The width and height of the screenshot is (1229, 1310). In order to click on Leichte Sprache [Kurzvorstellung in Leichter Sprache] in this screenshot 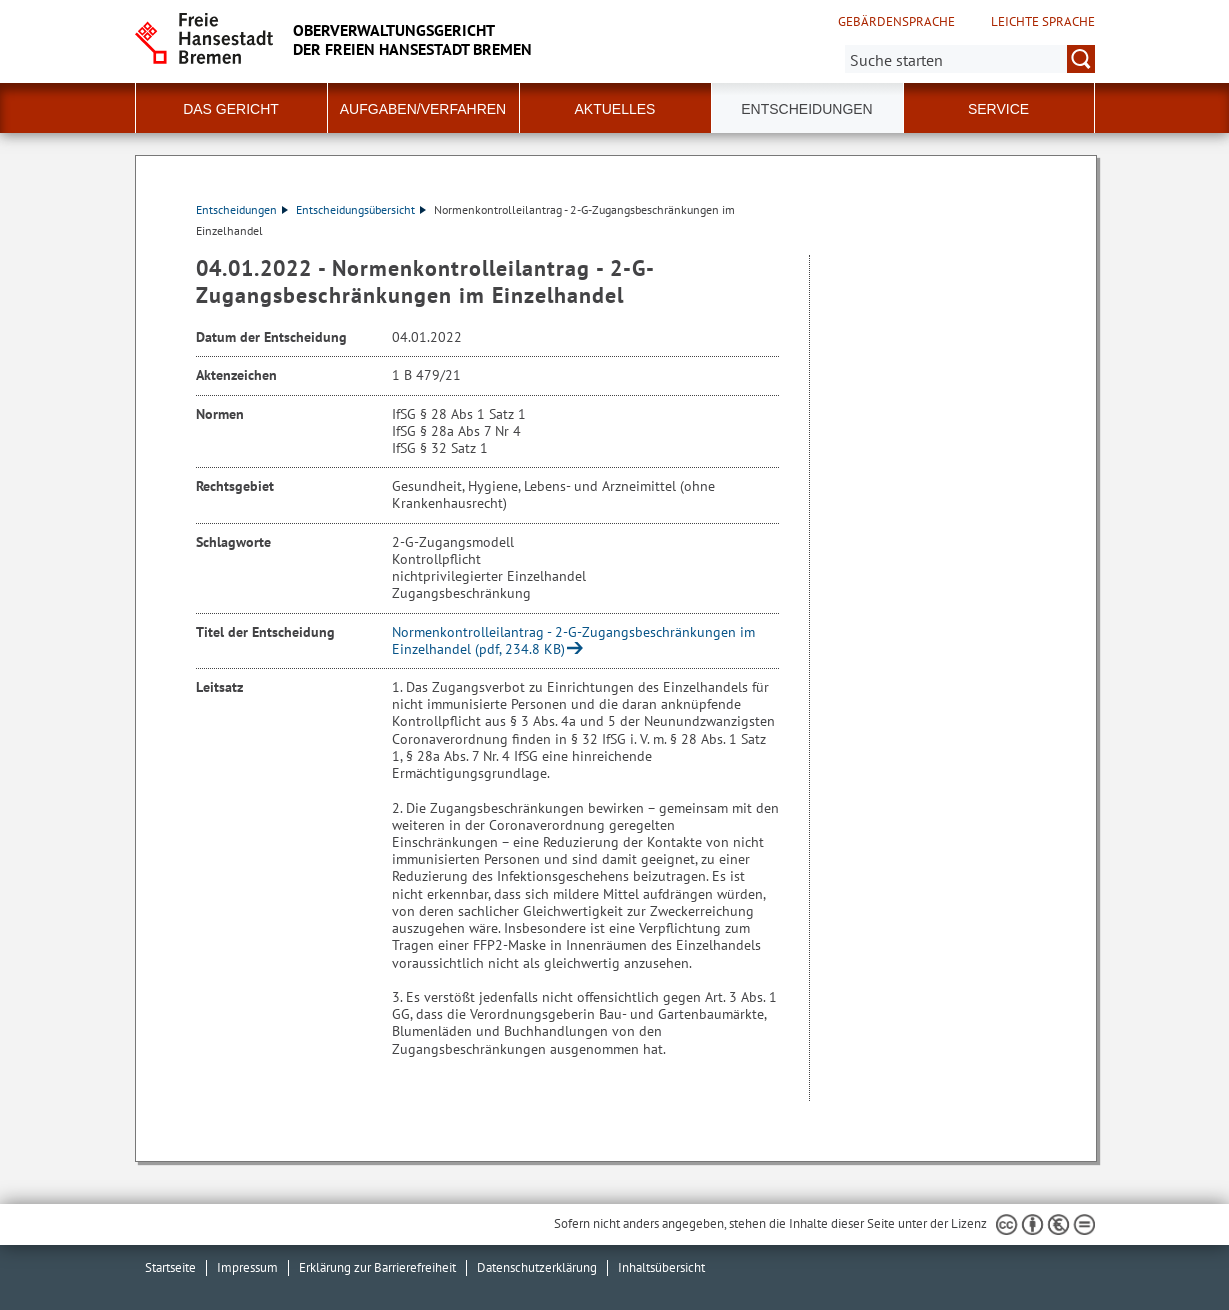, I will do `click(1043, 22)`.